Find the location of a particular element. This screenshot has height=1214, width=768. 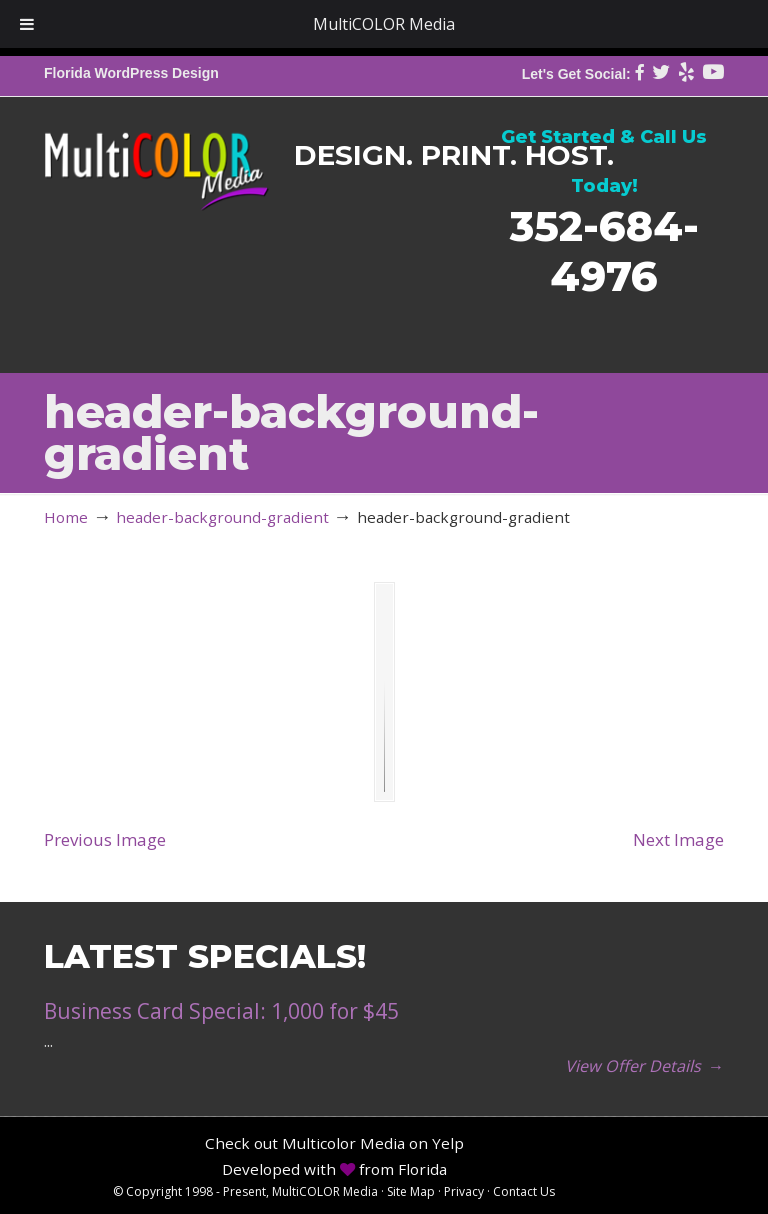

Next Image is located at coordinates (678, 839).